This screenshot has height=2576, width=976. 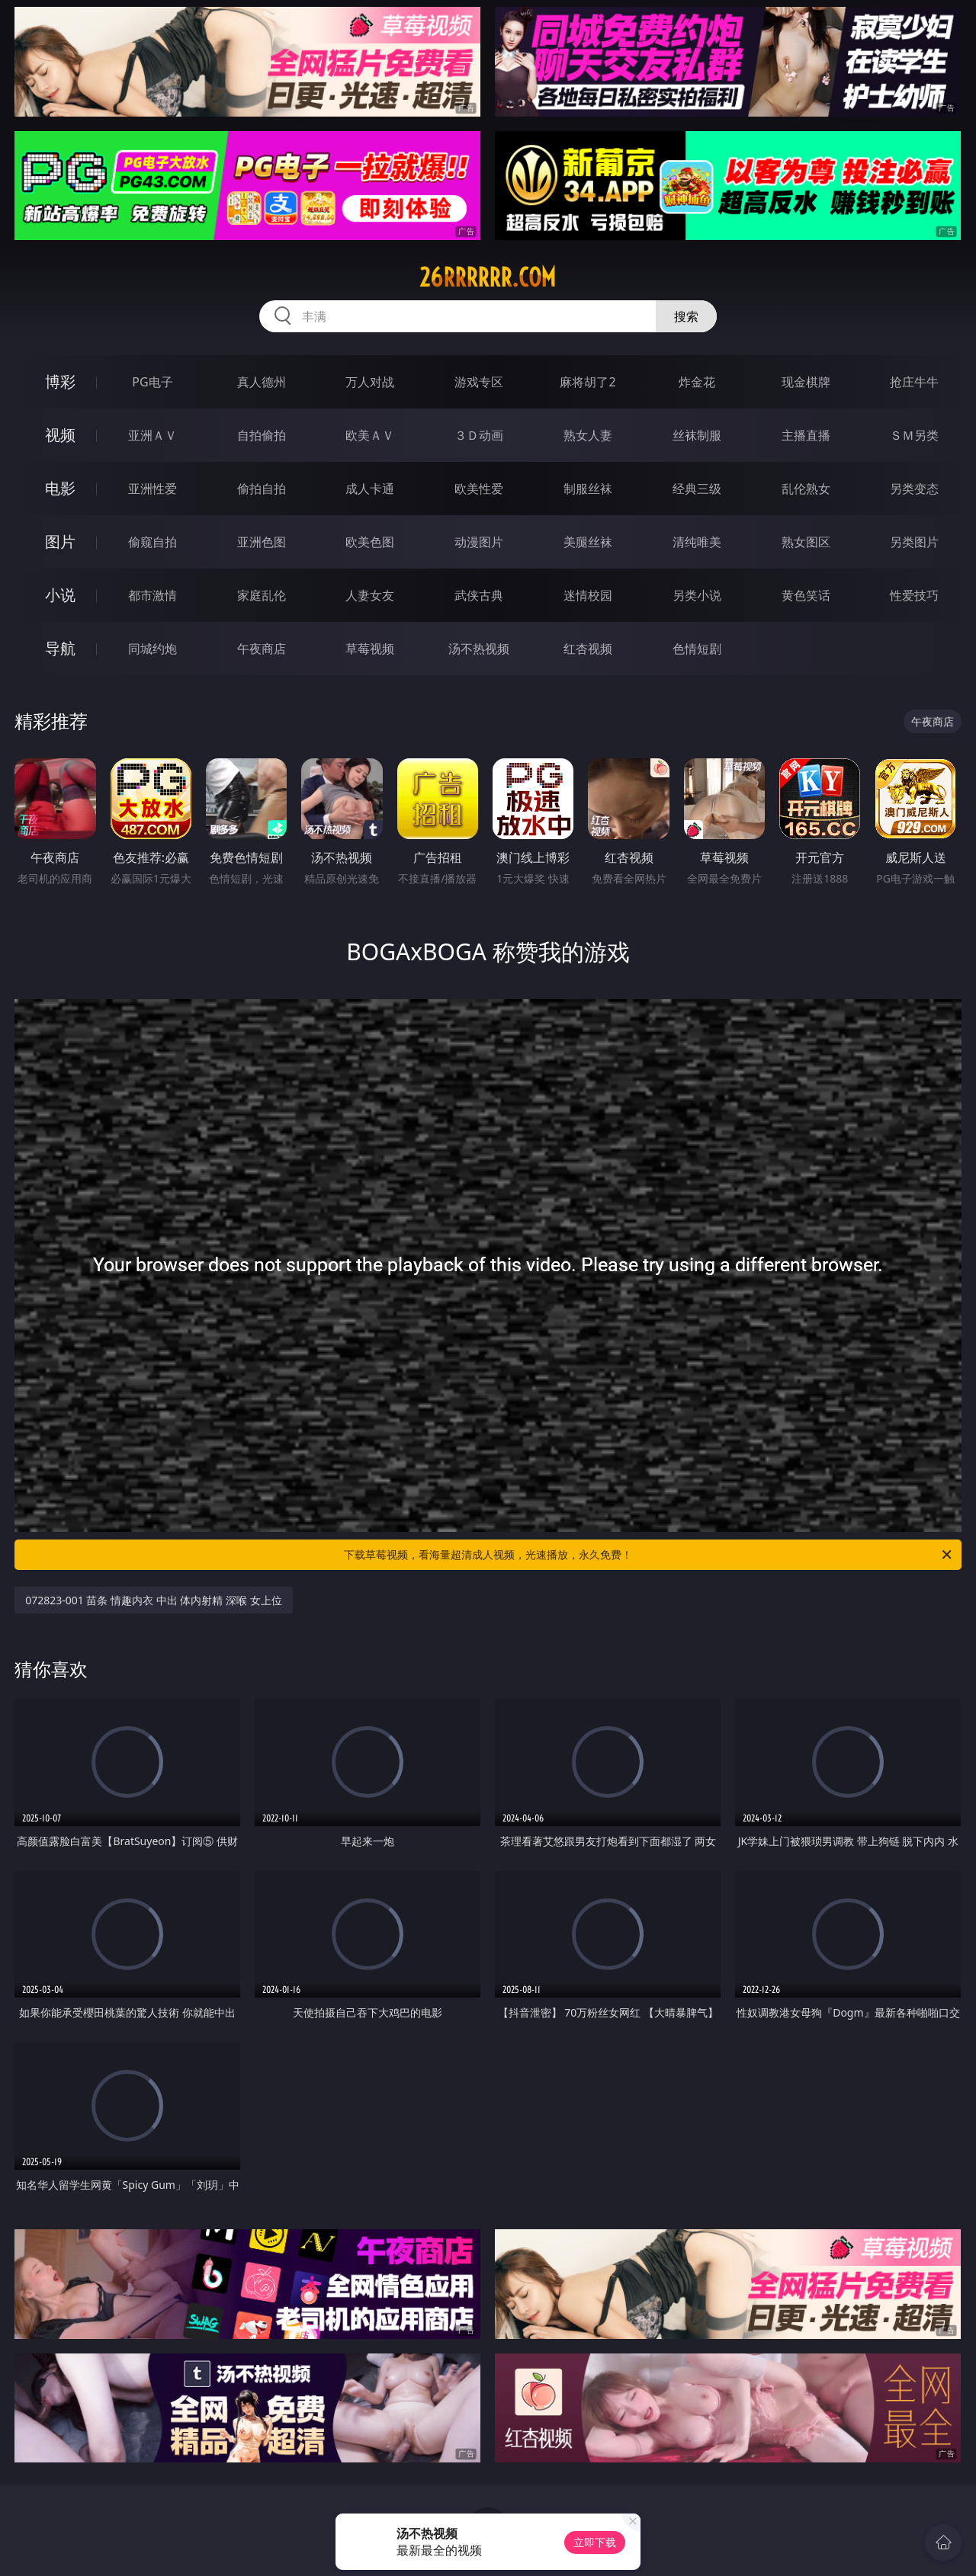 What do you see at coordinates (478, 488) in the screenshot?
I see `欧美性爱` at bounding box center [478, 488].